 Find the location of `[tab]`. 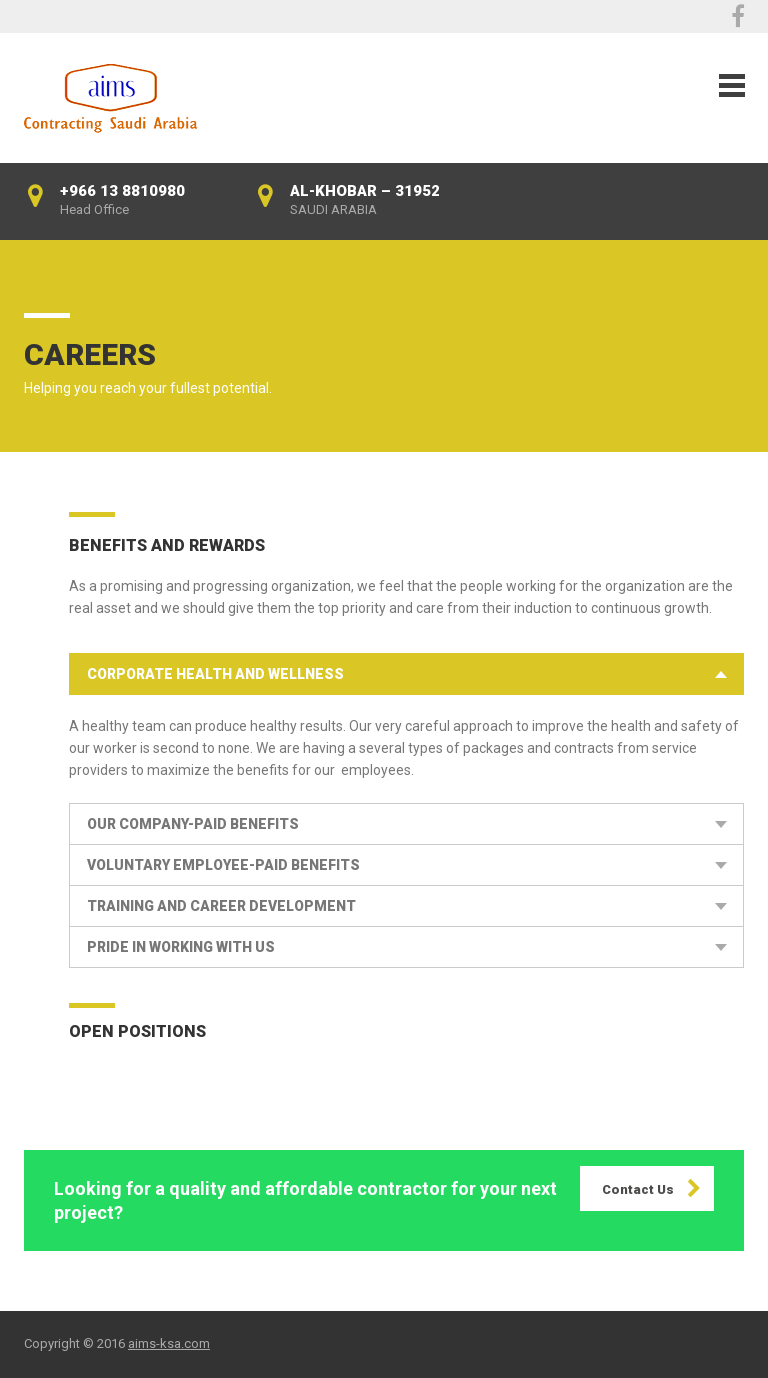

[tab] is located at coordinates (406, 674).